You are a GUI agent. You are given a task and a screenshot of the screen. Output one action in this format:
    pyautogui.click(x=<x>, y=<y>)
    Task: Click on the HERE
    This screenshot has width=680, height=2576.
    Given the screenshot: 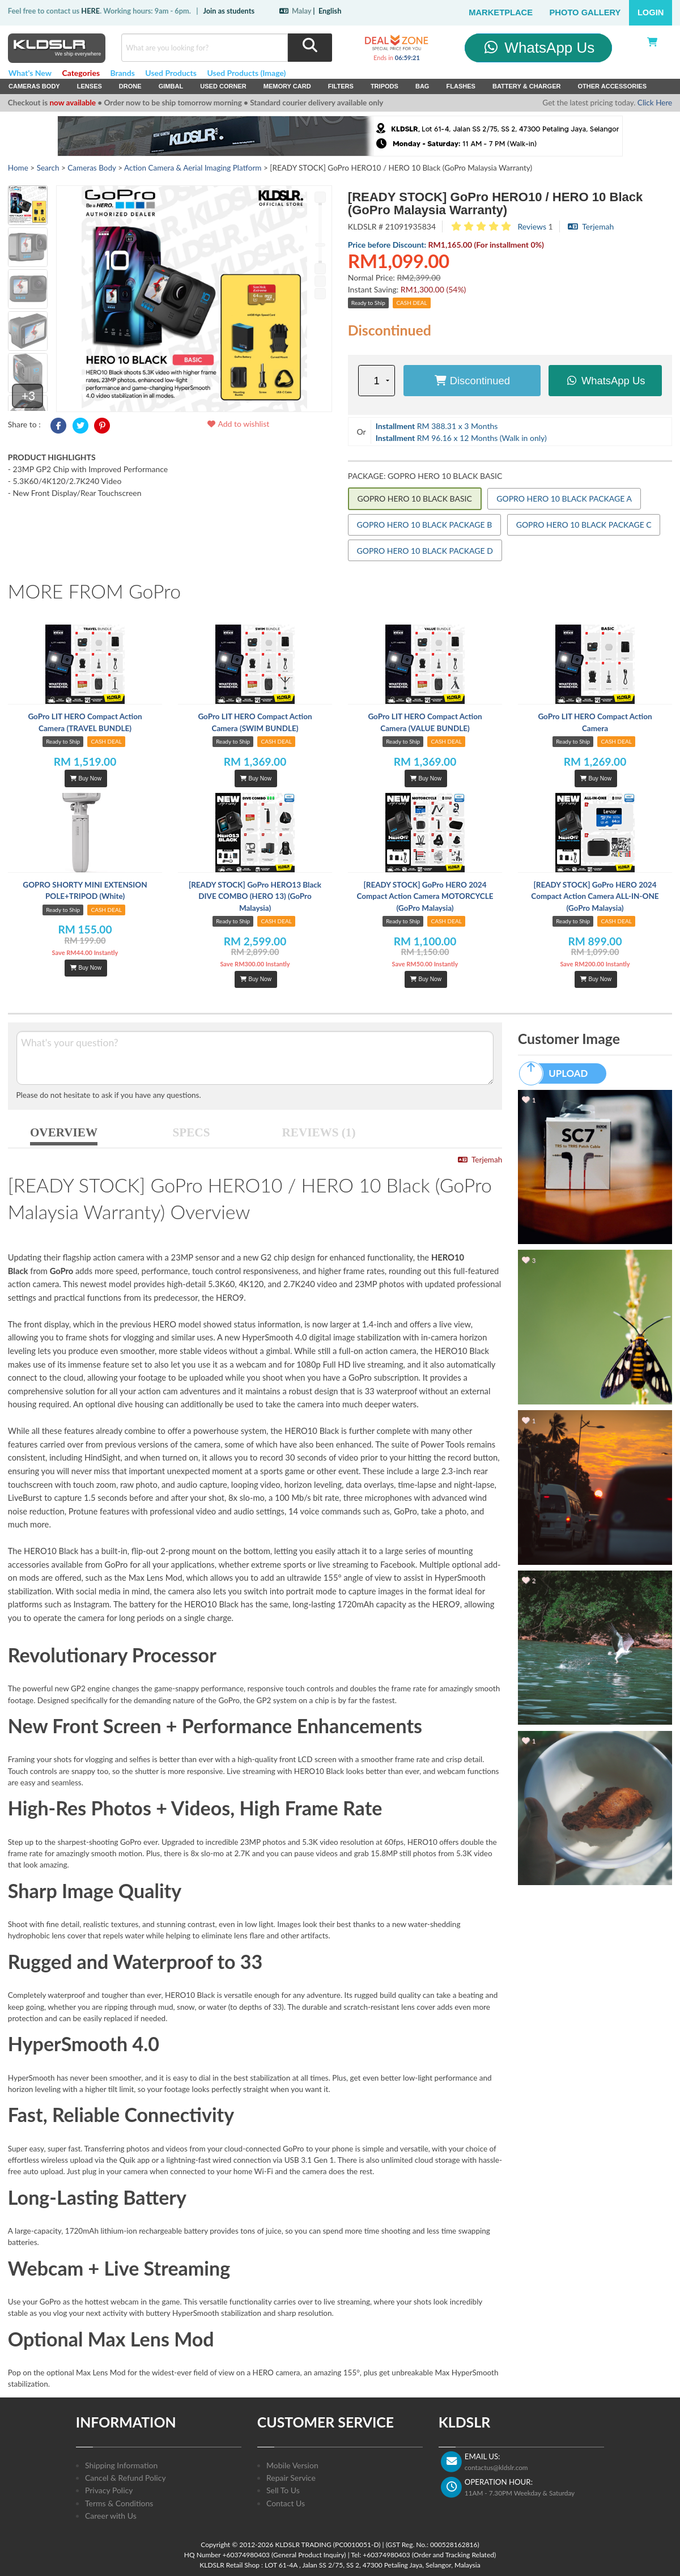 What is the action you would take?
    pyautogui.click(x=90, y=10)
    